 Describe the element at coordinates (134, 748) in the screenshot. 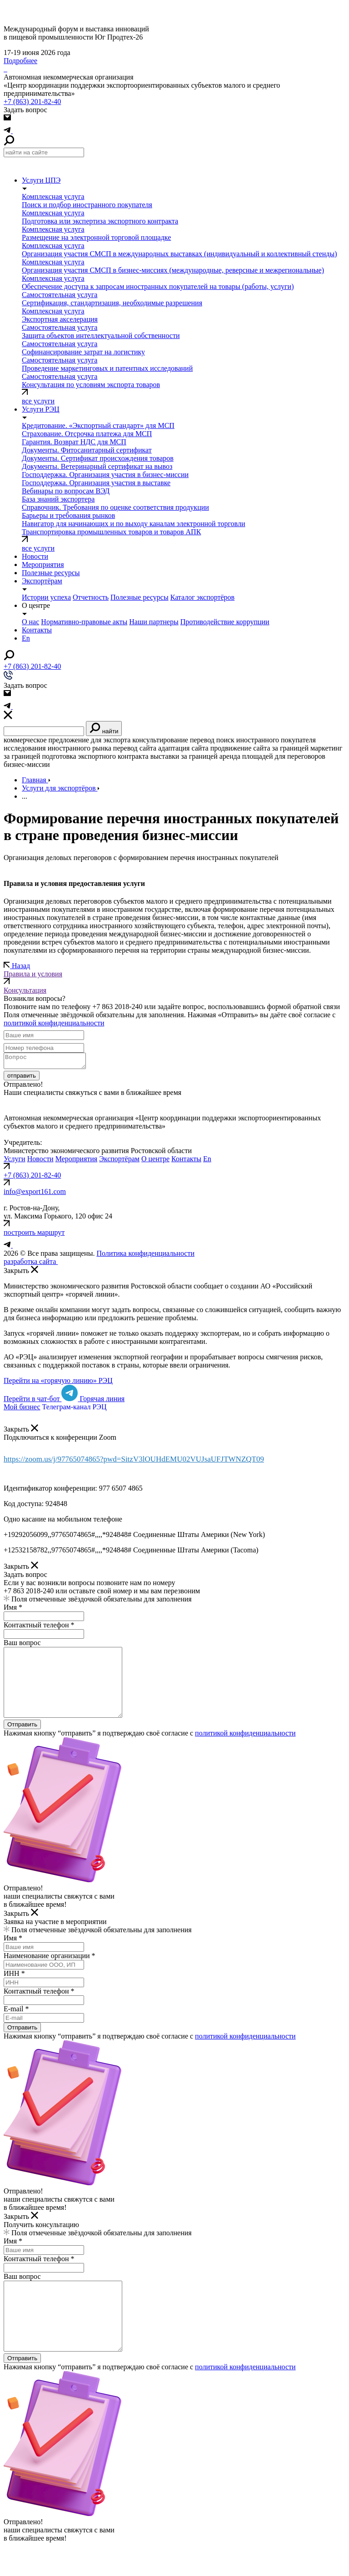

I see `перевод сайта` at that location.